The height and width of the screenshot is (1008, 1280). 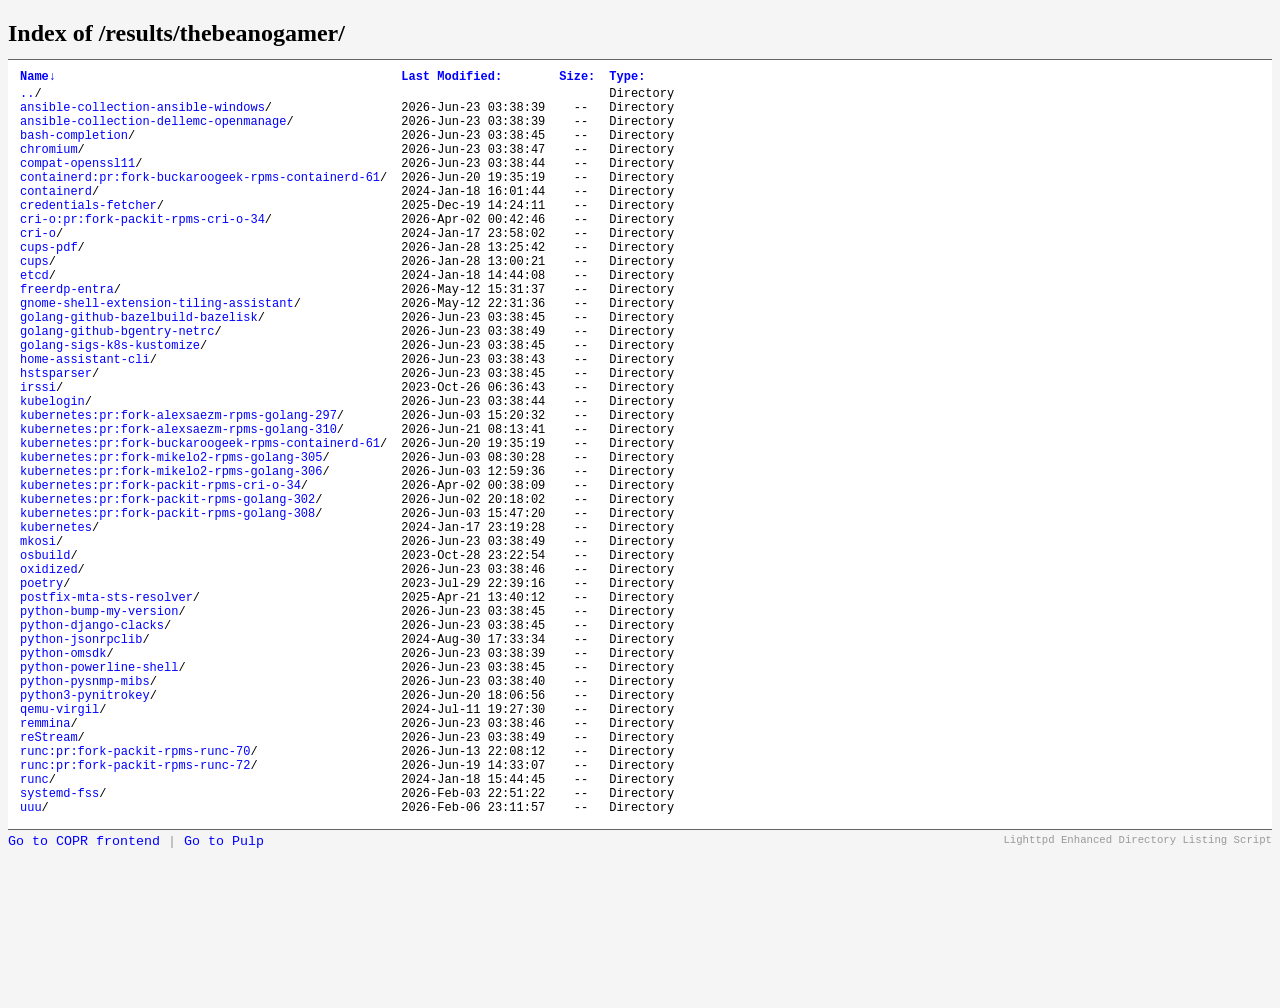 I want to click on python-powerline-shell, so click(x=99, y=795).